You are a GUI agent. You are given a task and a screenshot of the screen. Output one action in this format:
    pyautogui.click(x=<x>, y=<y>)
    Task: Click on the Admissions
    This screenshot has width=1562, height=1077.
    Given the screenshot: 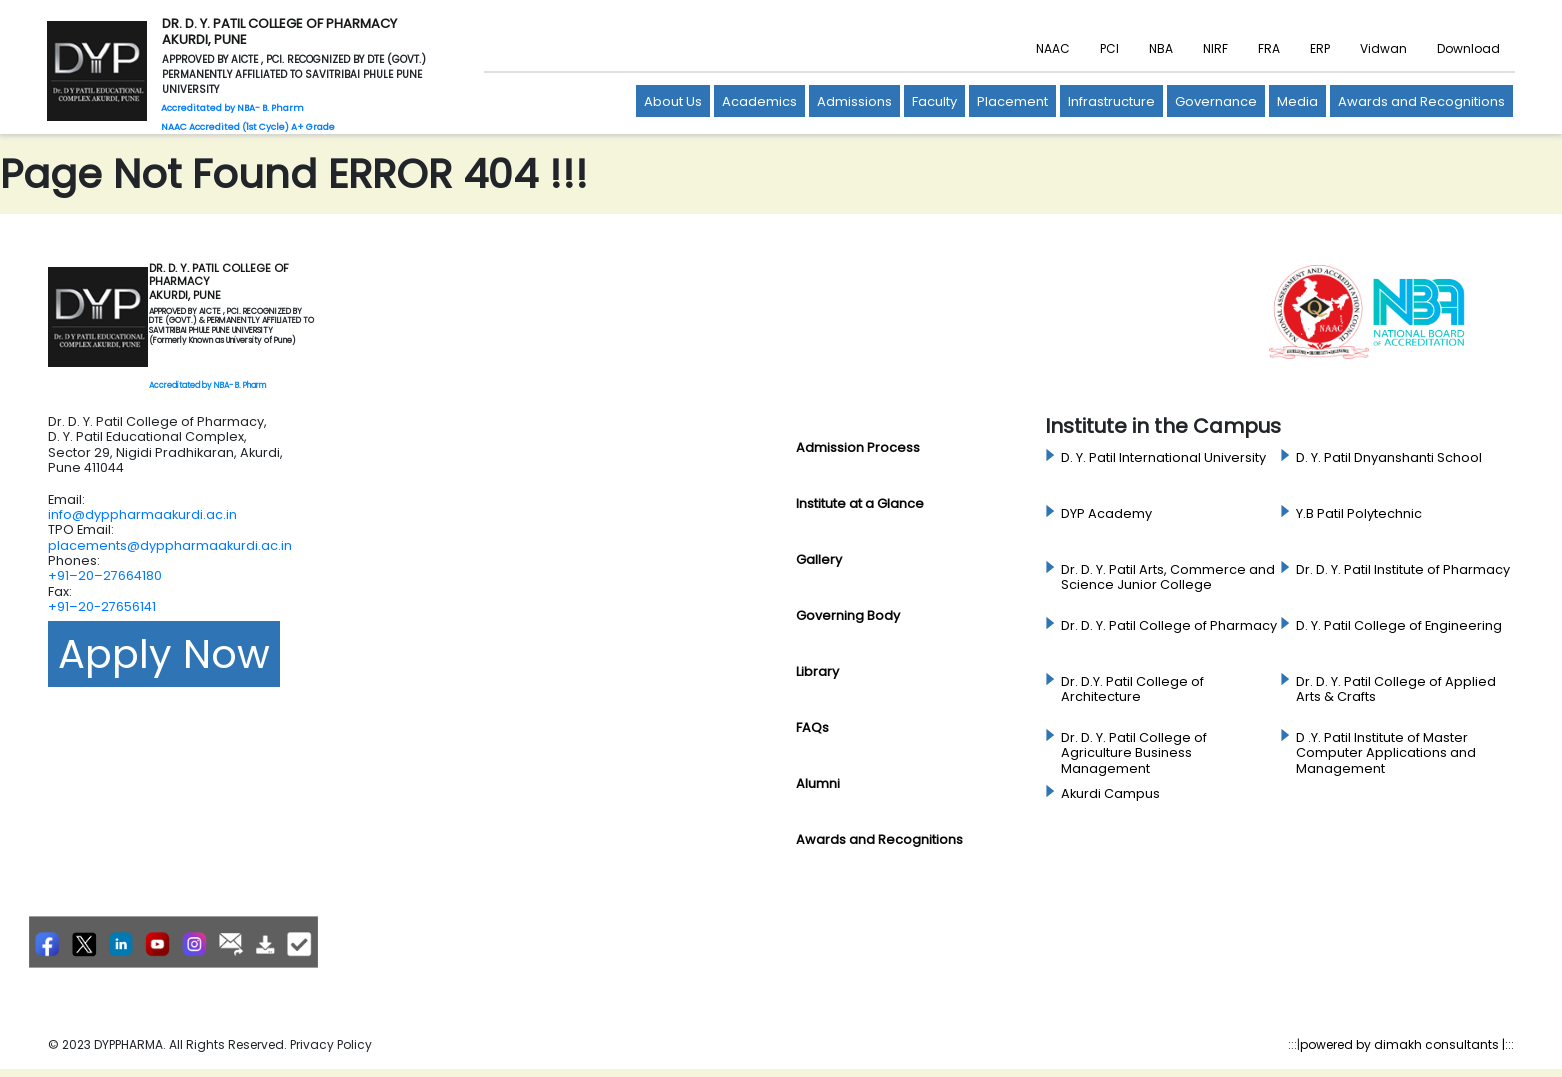 What is the action you would take?
    pyautogui.click(x=854, y=101)
    